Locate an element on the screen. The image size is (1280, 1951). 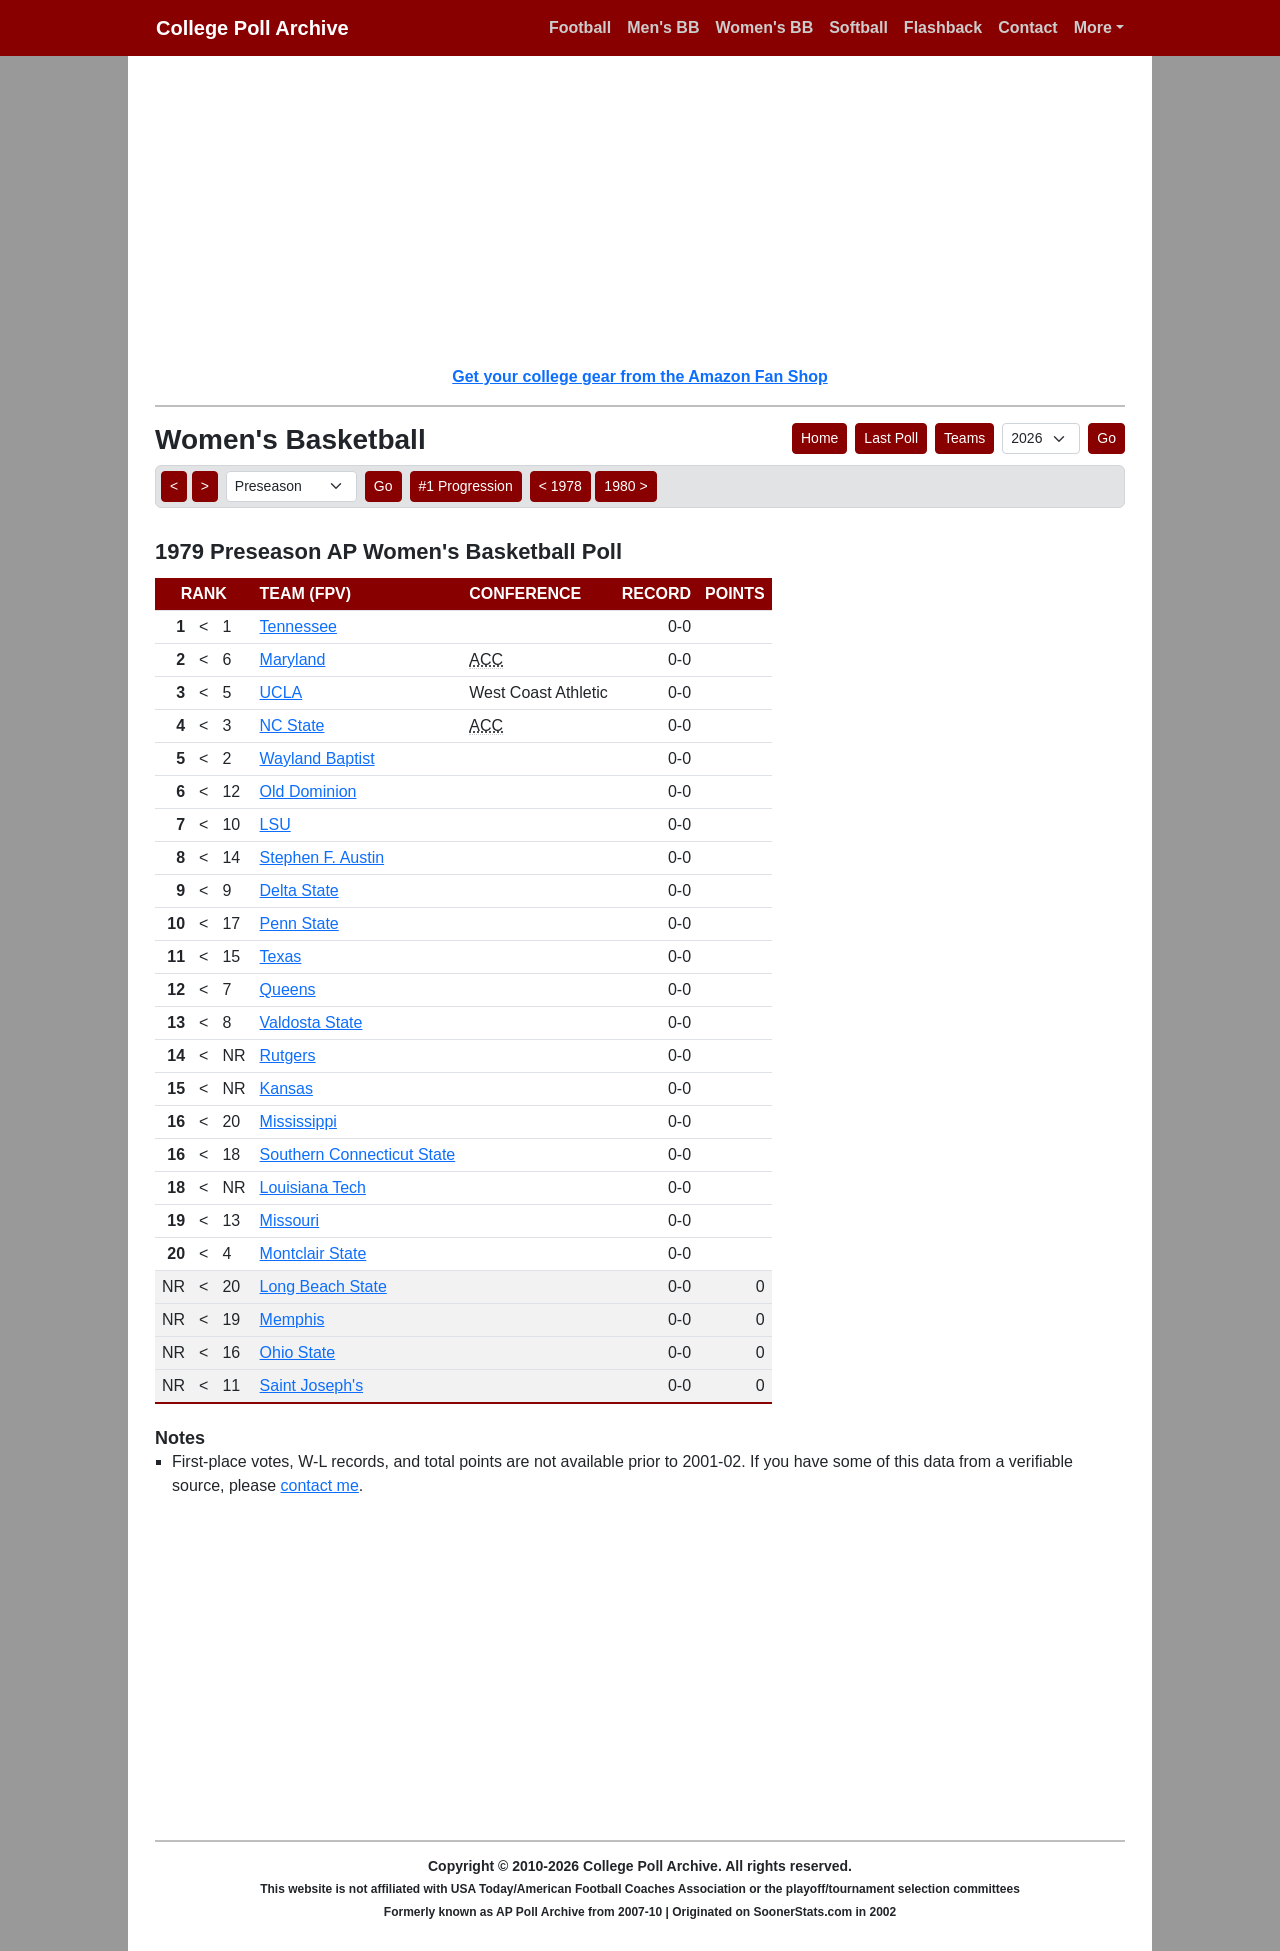
Women's BB is located at coordinates (764, 27).